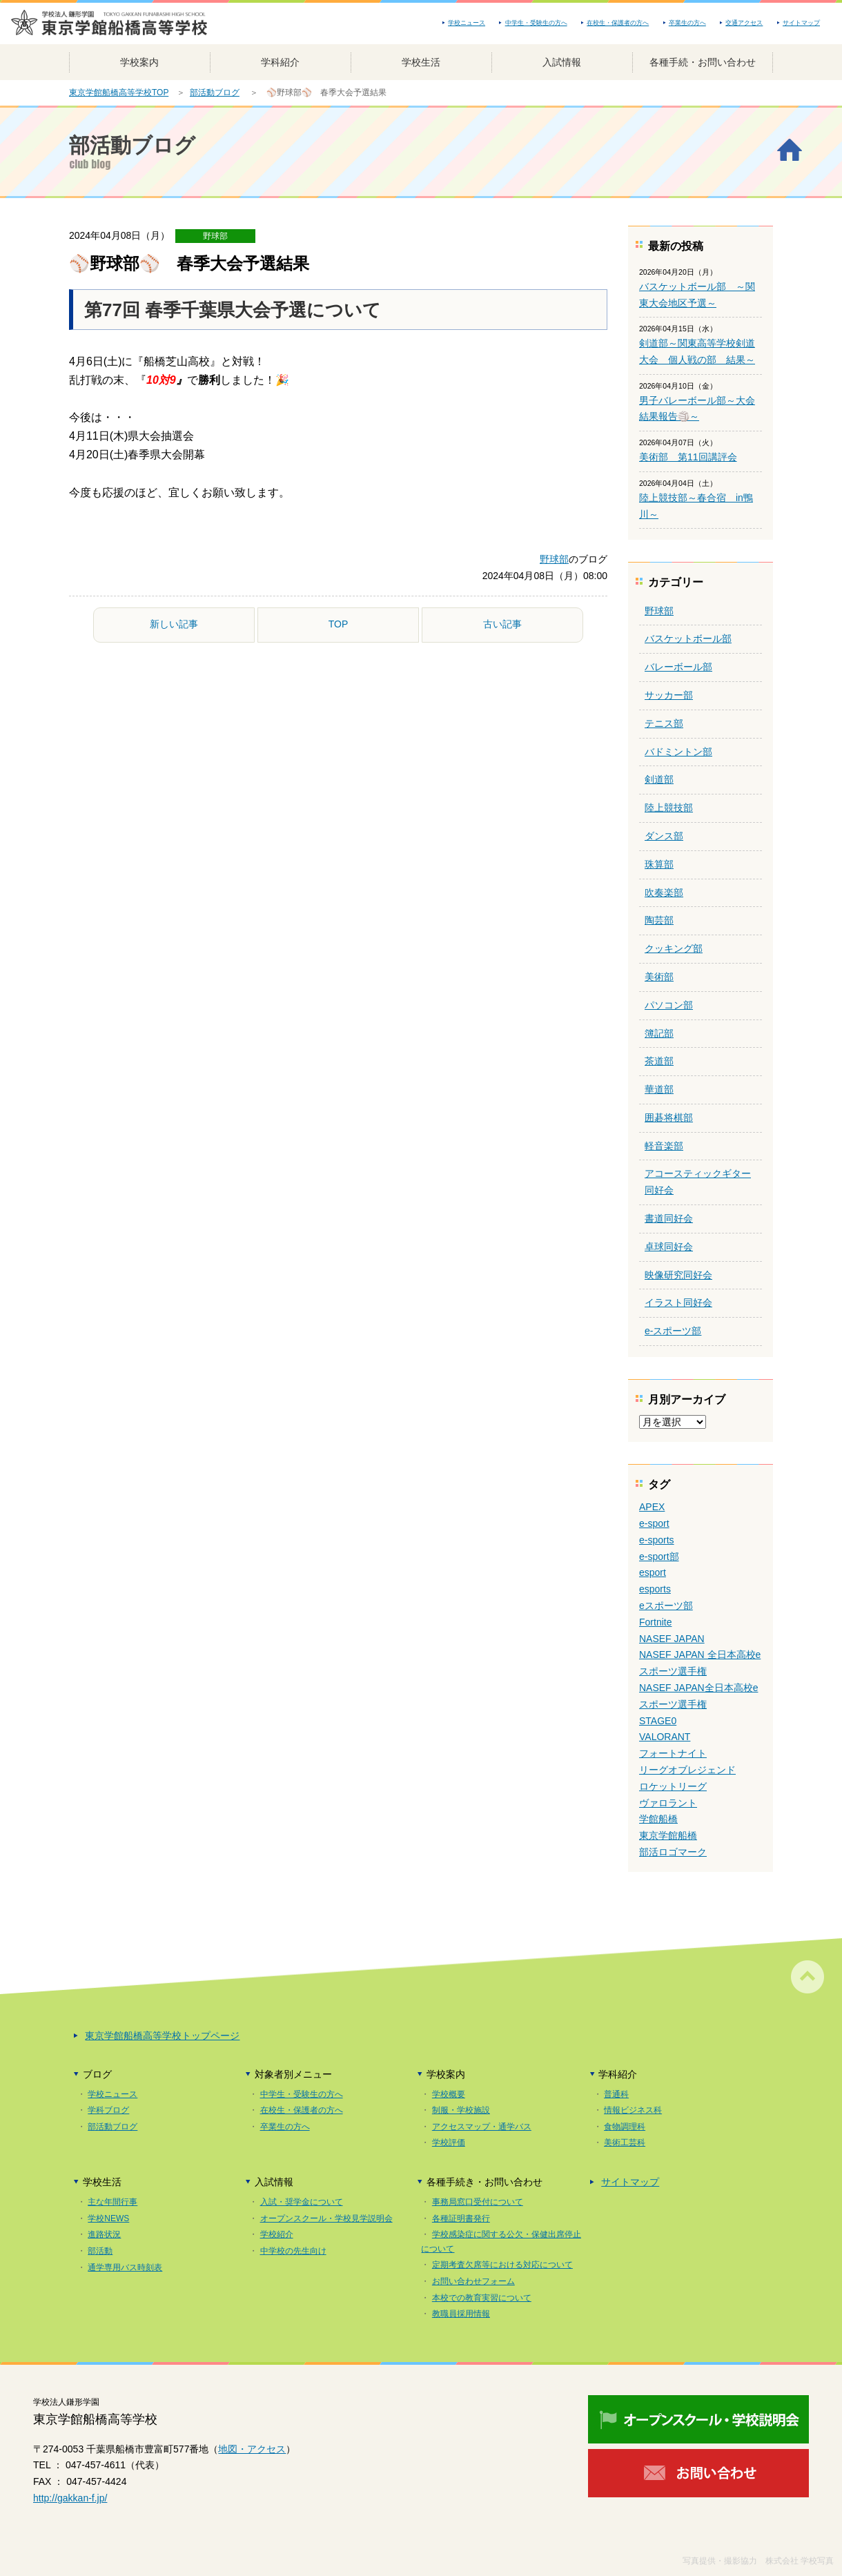  I want to click on アコースティックギター同好会, so click(698, 1182).